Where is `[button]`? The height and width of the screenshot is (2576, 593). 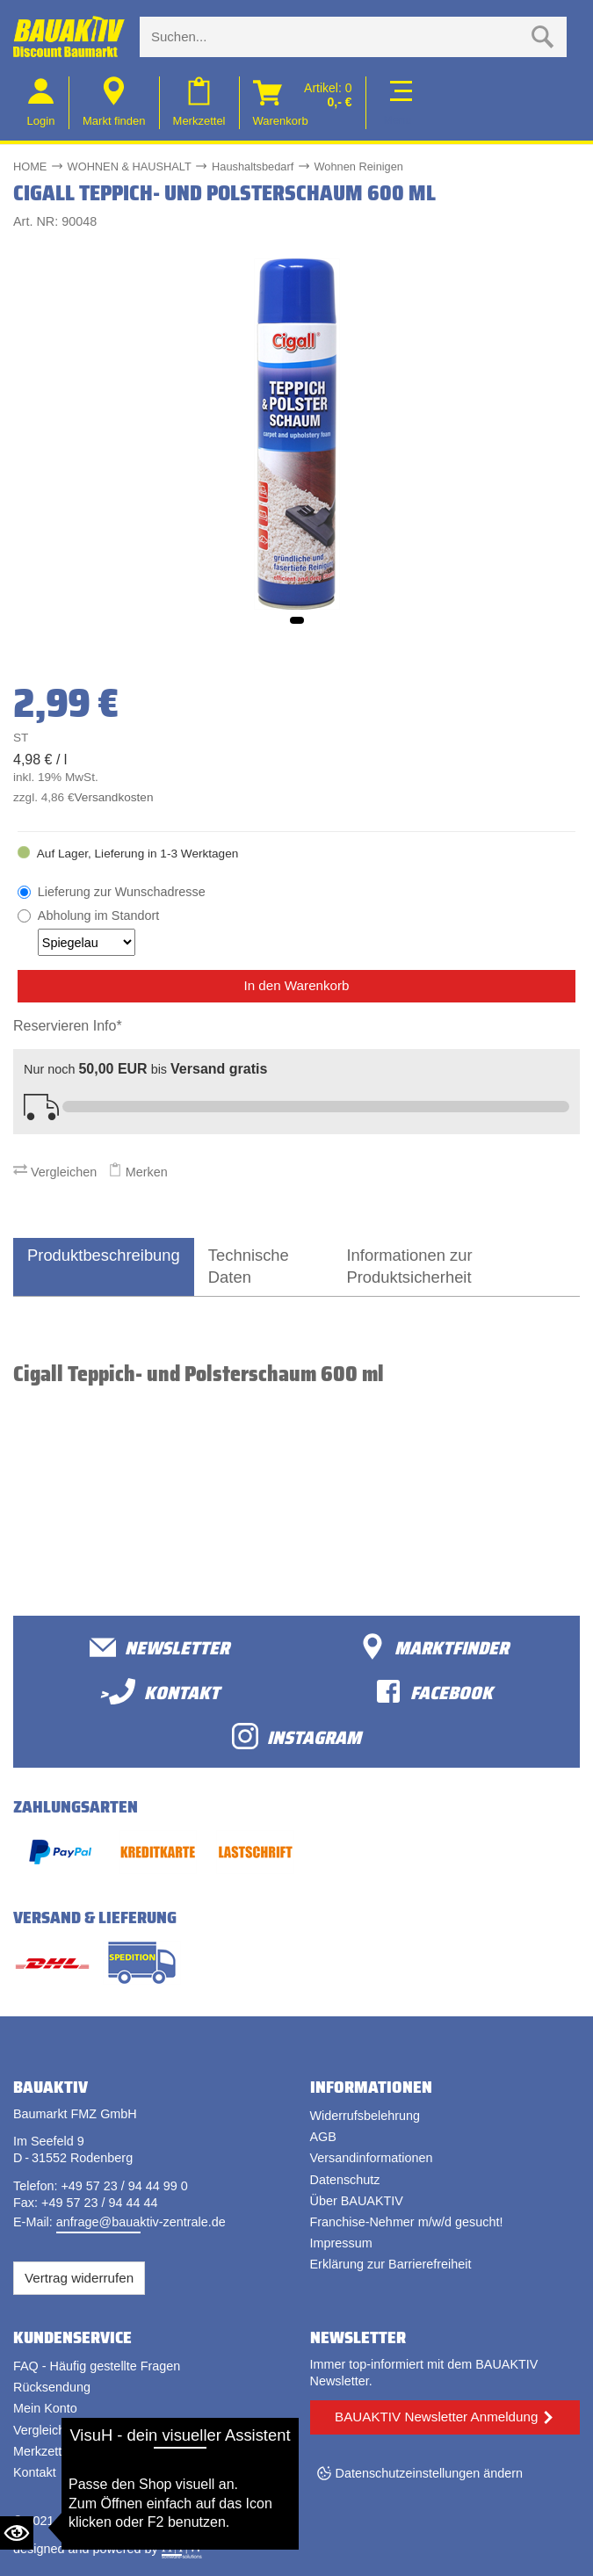
[button] is located at coordinates (297, 620).